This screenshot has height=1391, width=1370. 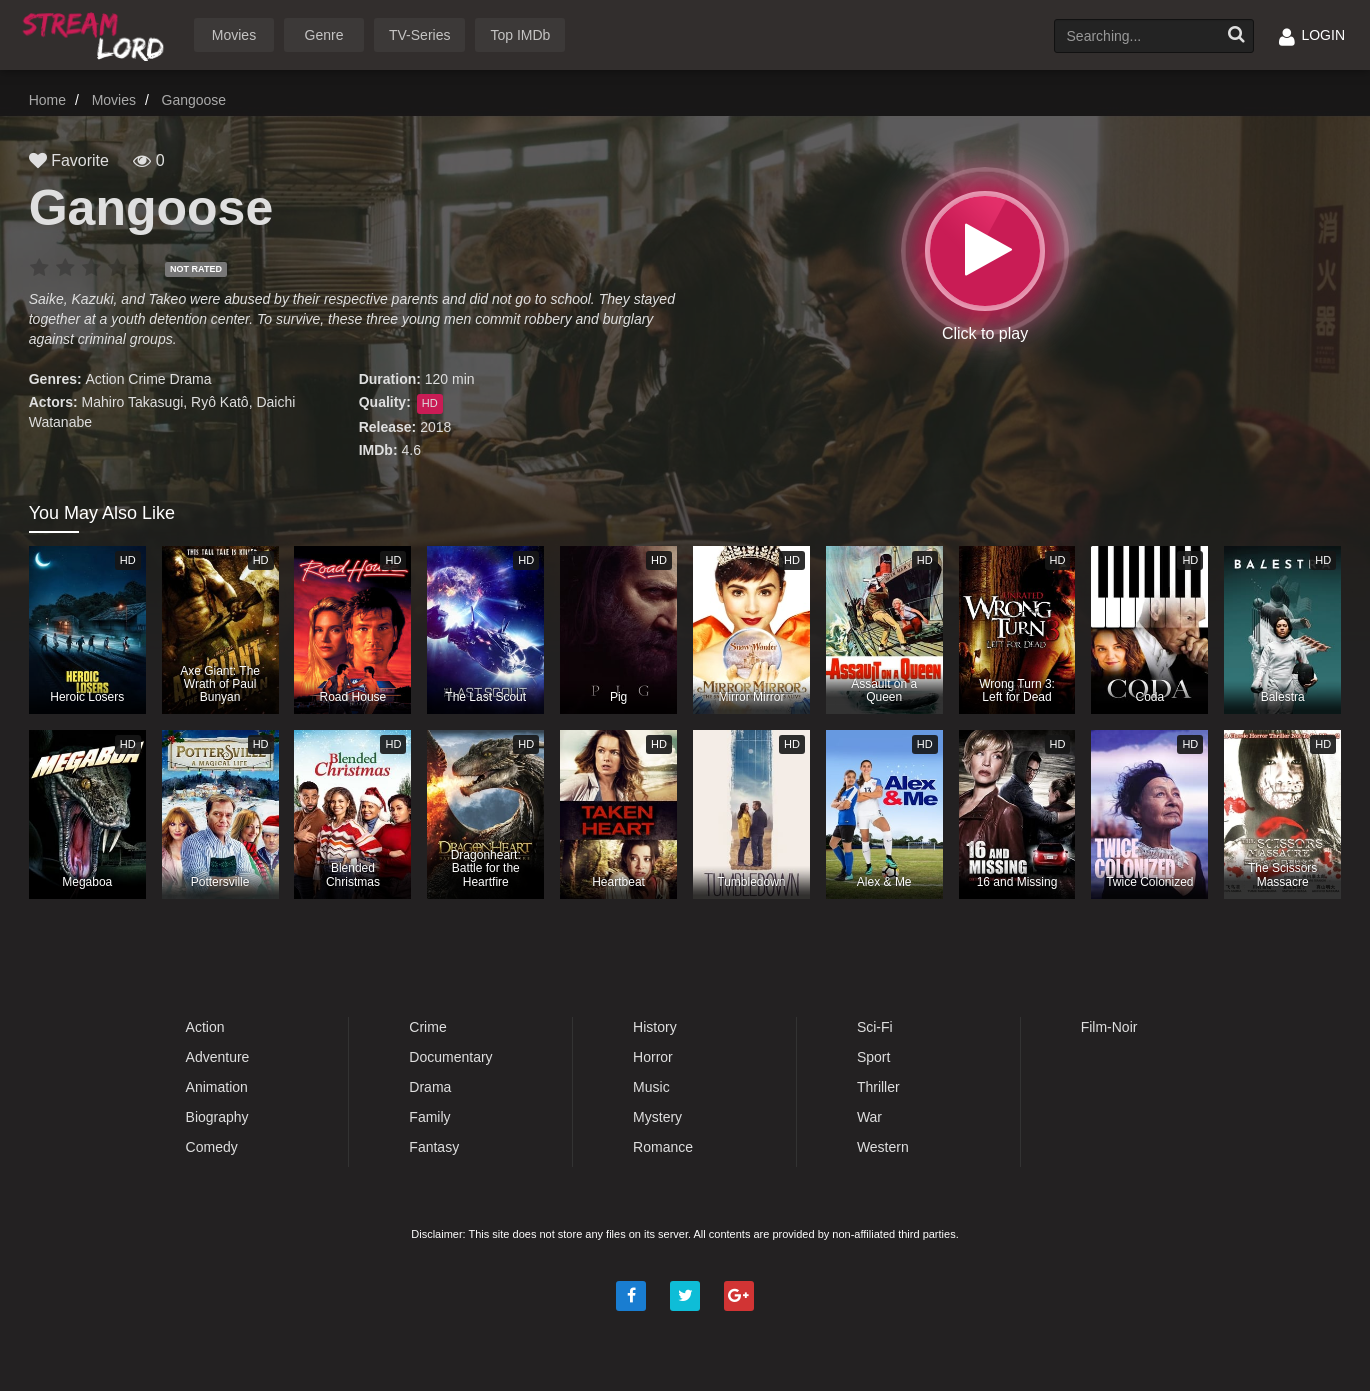 I want to click on Mystery, so click(x=657, y=1117).